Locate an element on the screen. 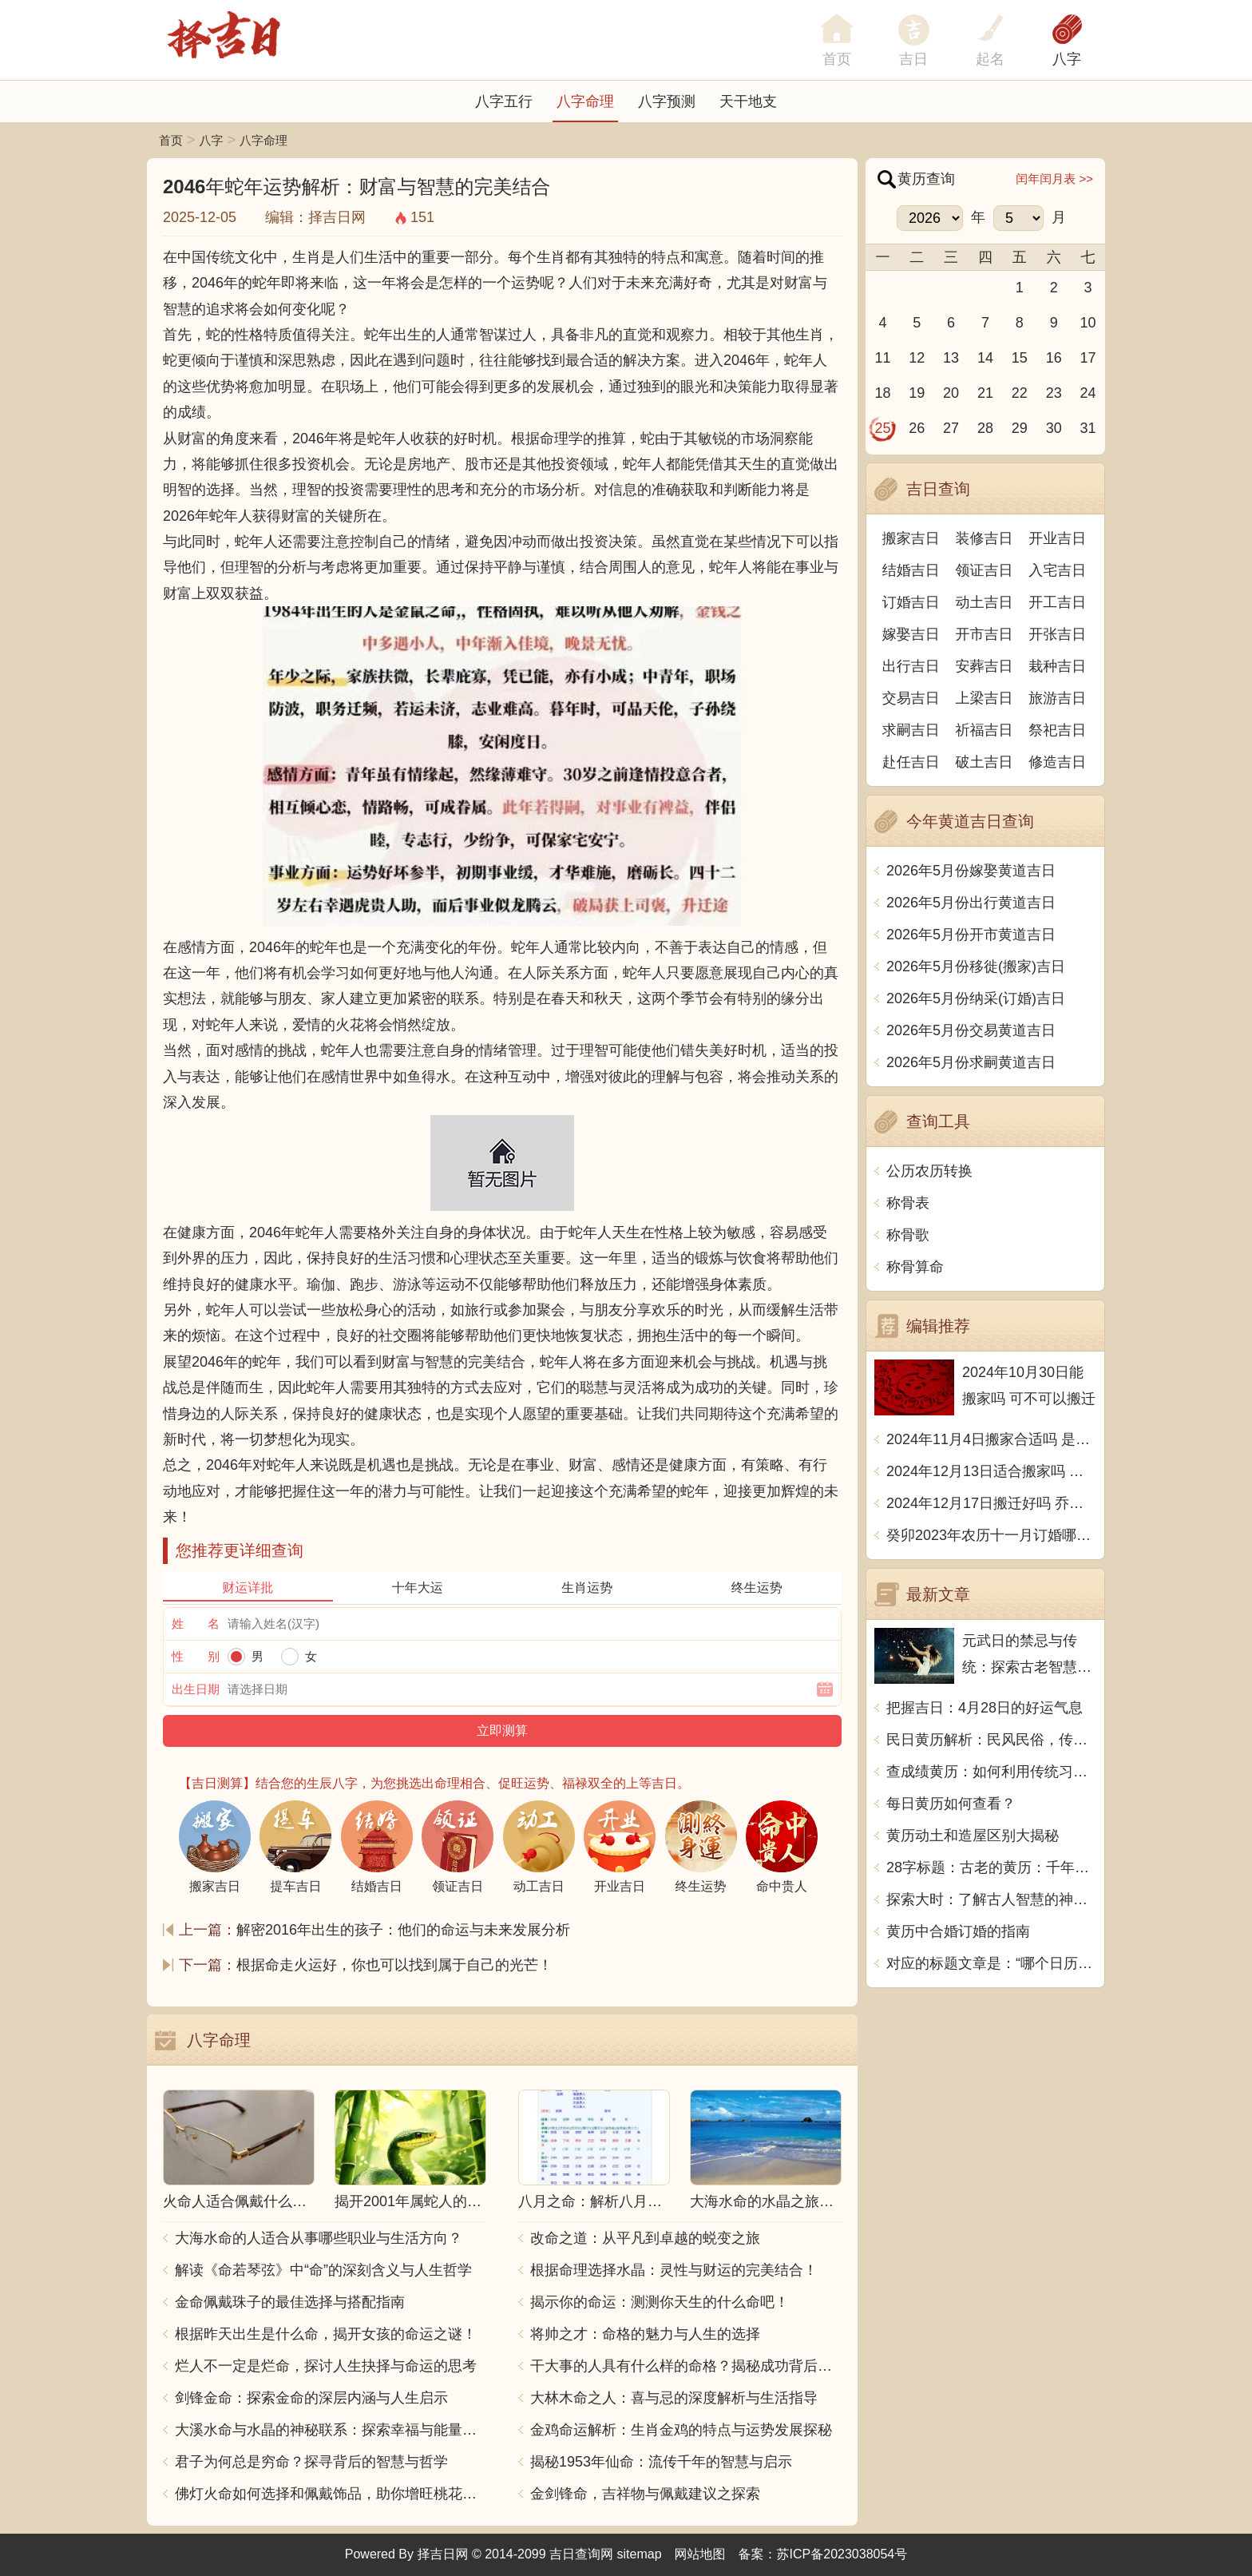  开市吉日 is located at coordinates (984, 634).